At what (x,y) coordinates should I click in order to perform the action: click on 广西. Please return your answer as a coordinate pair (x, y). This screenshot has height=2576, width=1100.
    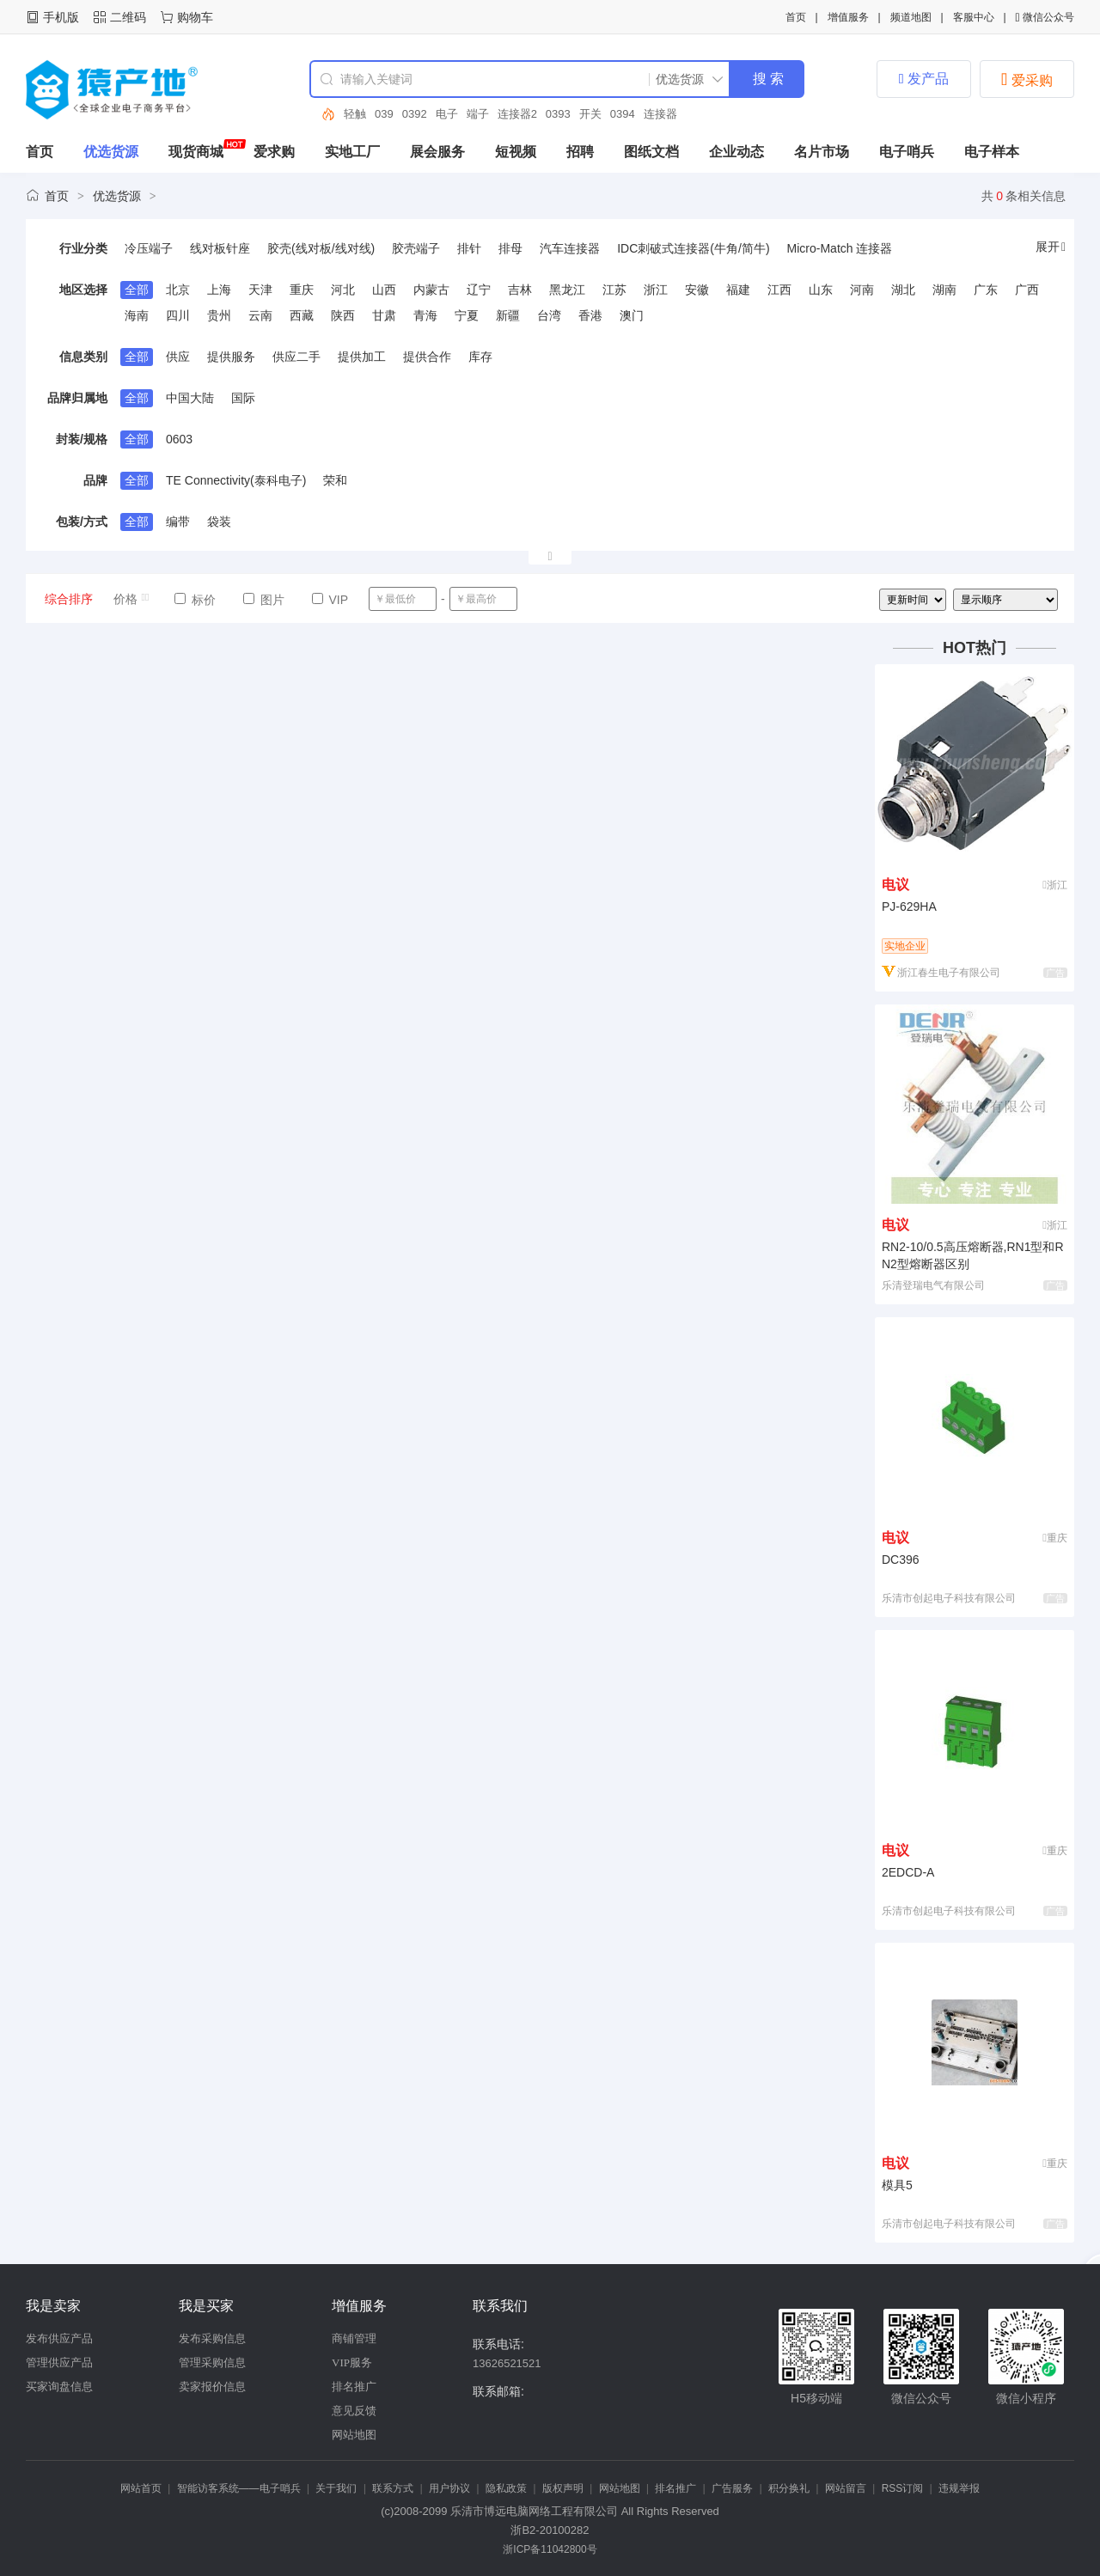
    Looking at the image, I should click on (1027, 289).